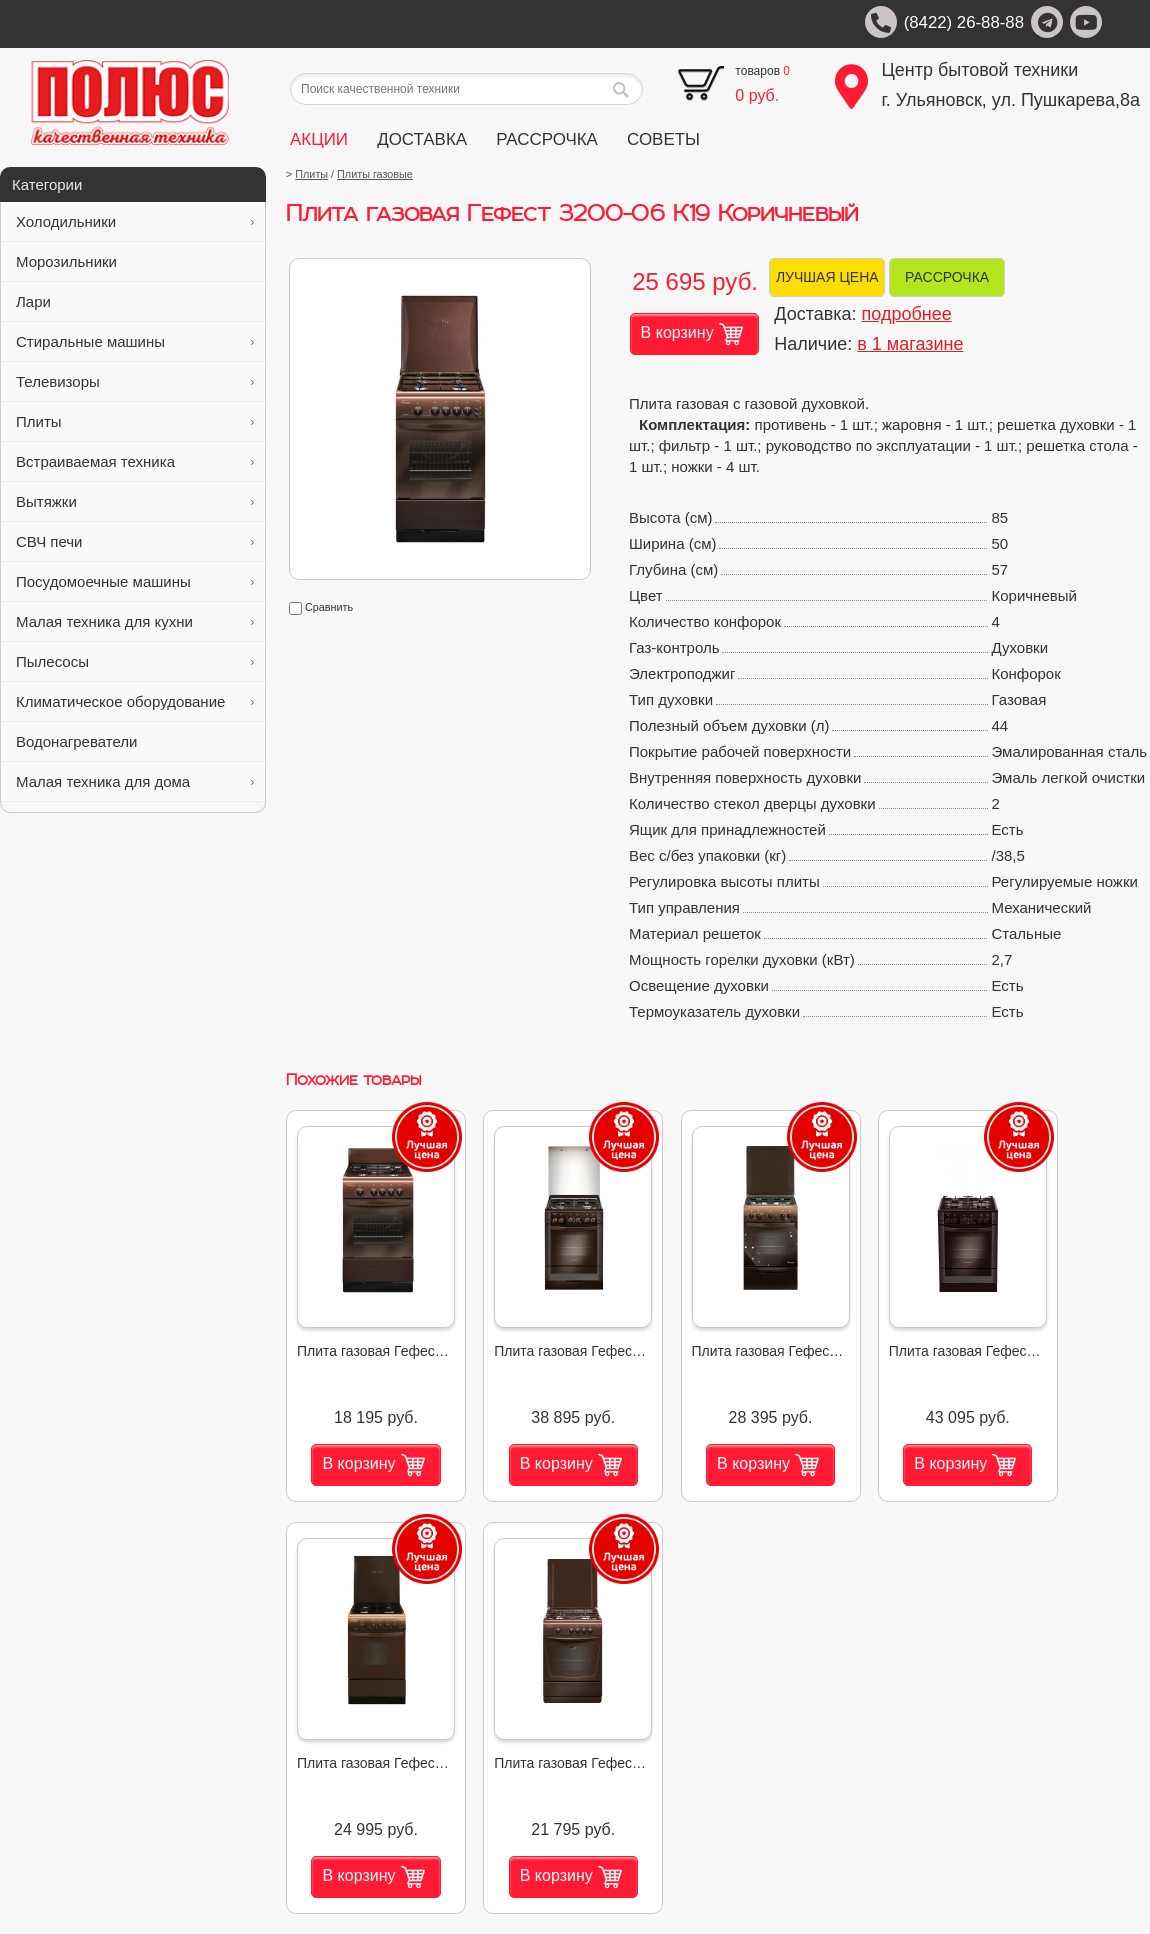 The height and width of the screenshot is (1934, 1150). I want to click on Телевизоры, so click(135, 381).